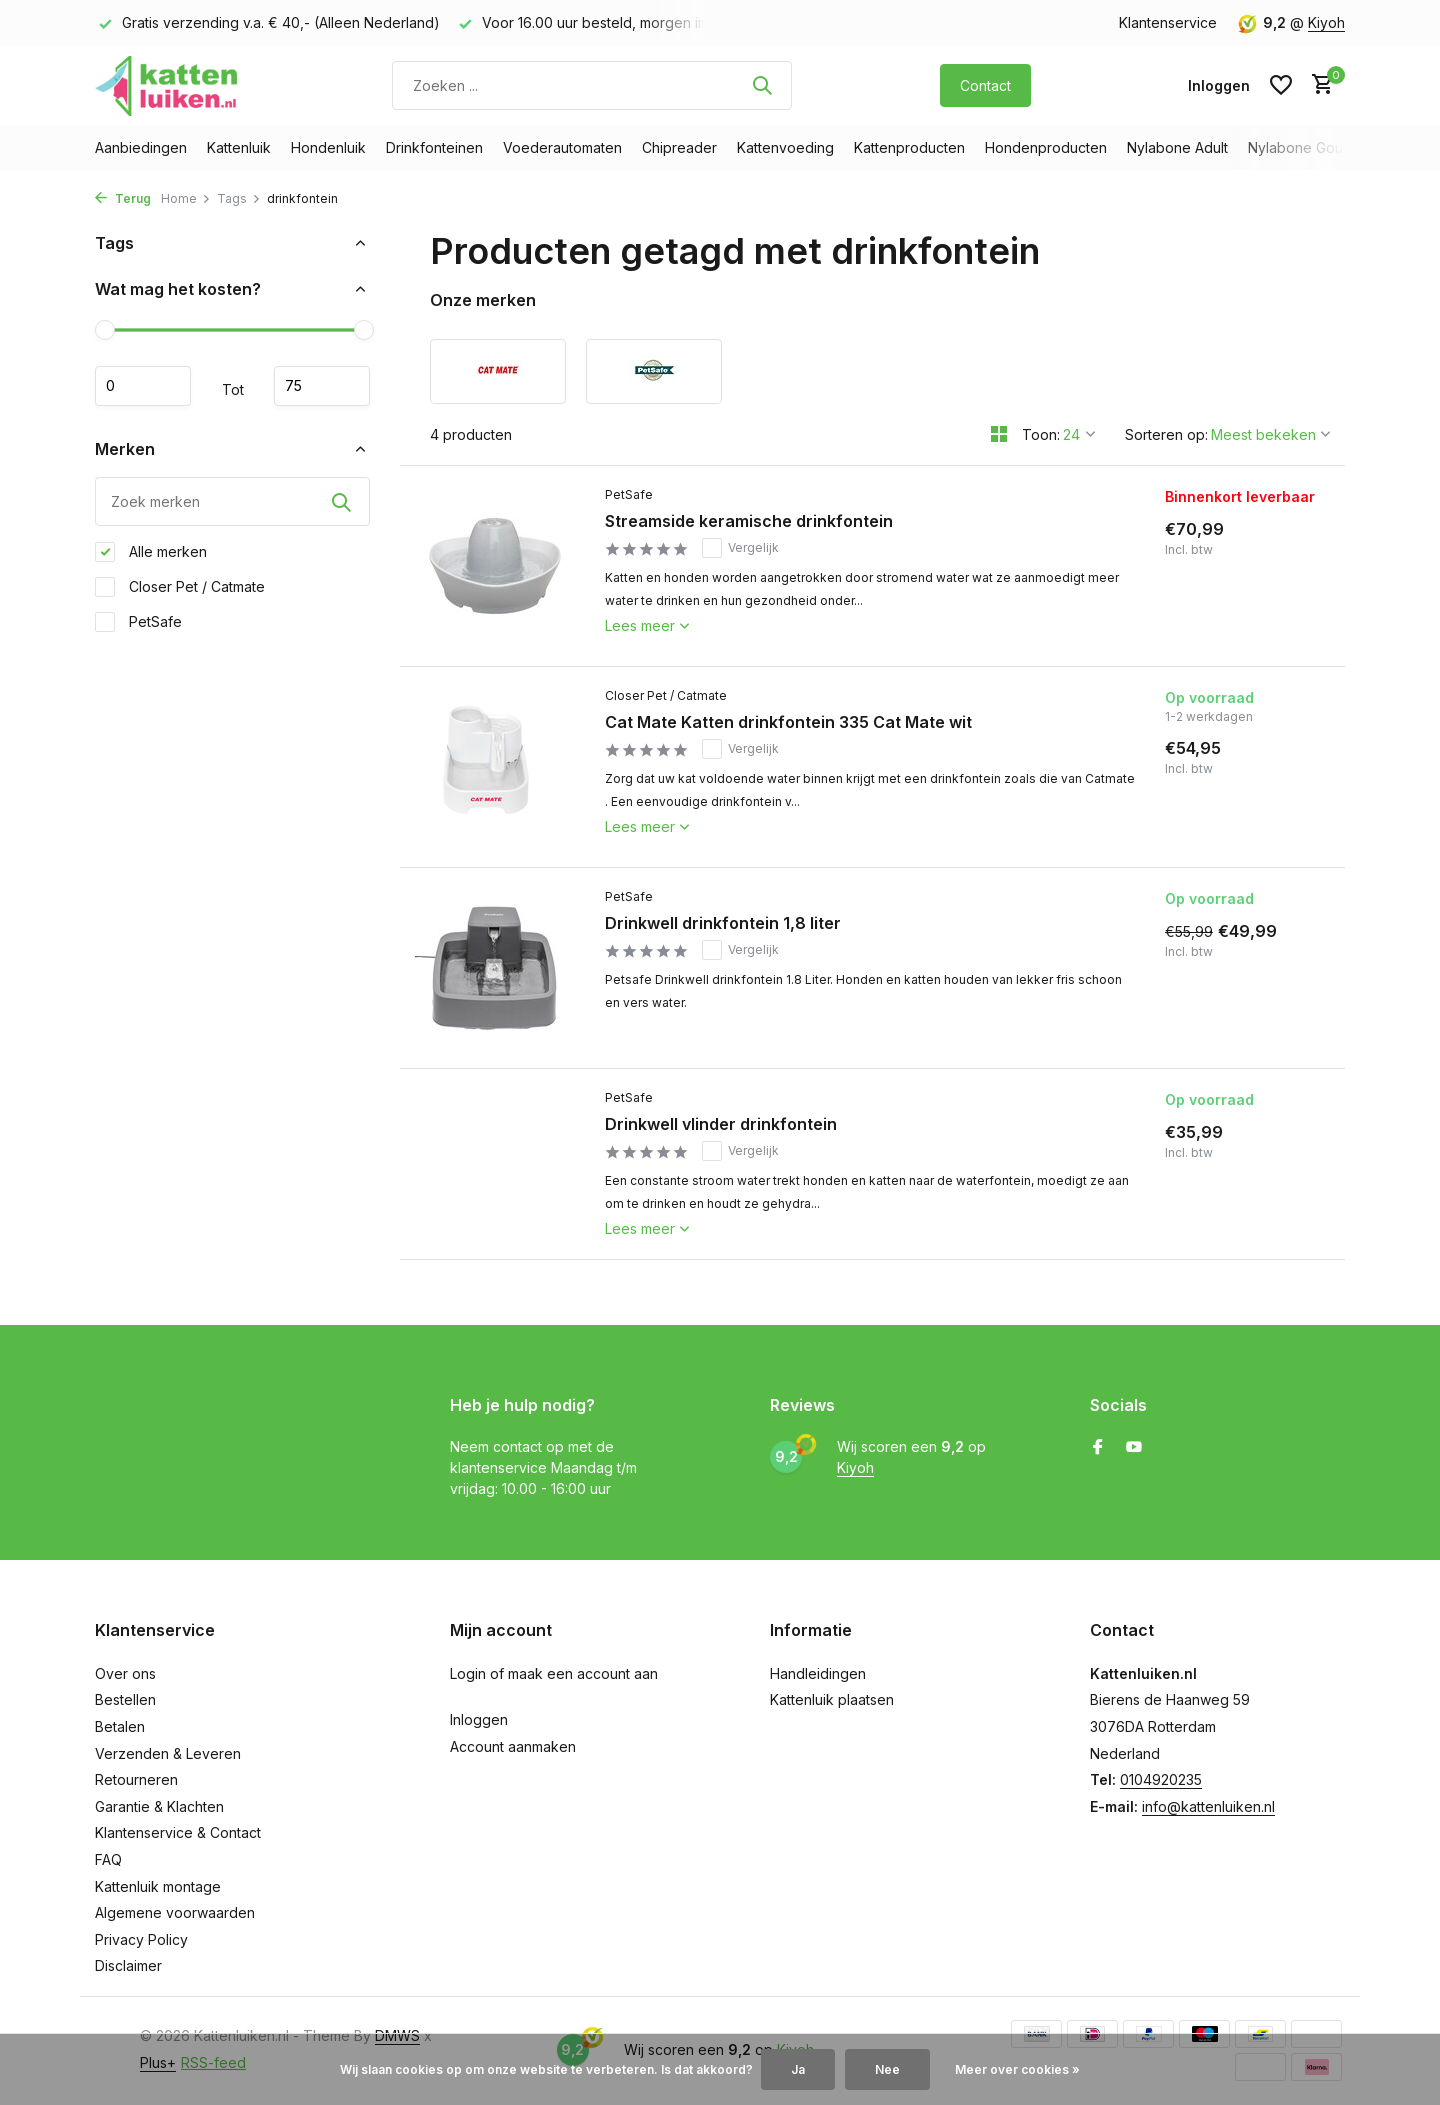 This screenshot has height=2105, width=1440. Describe the element at coordinates (721, 1124) in the screenshot. I see `Drinkwell vlinder drinkfontein` at that location.